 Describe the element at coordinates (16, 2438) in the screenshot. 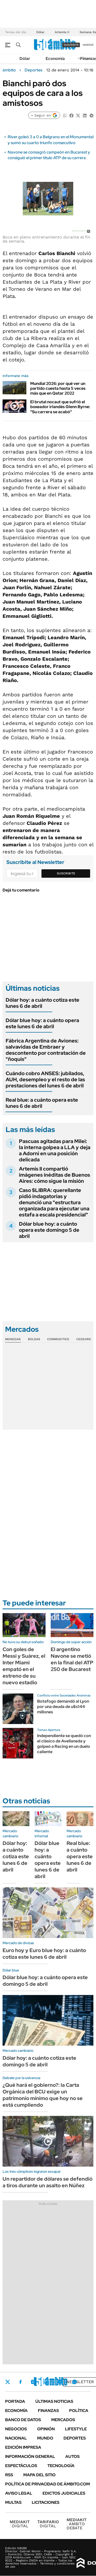

I see `Nacional` at that location.